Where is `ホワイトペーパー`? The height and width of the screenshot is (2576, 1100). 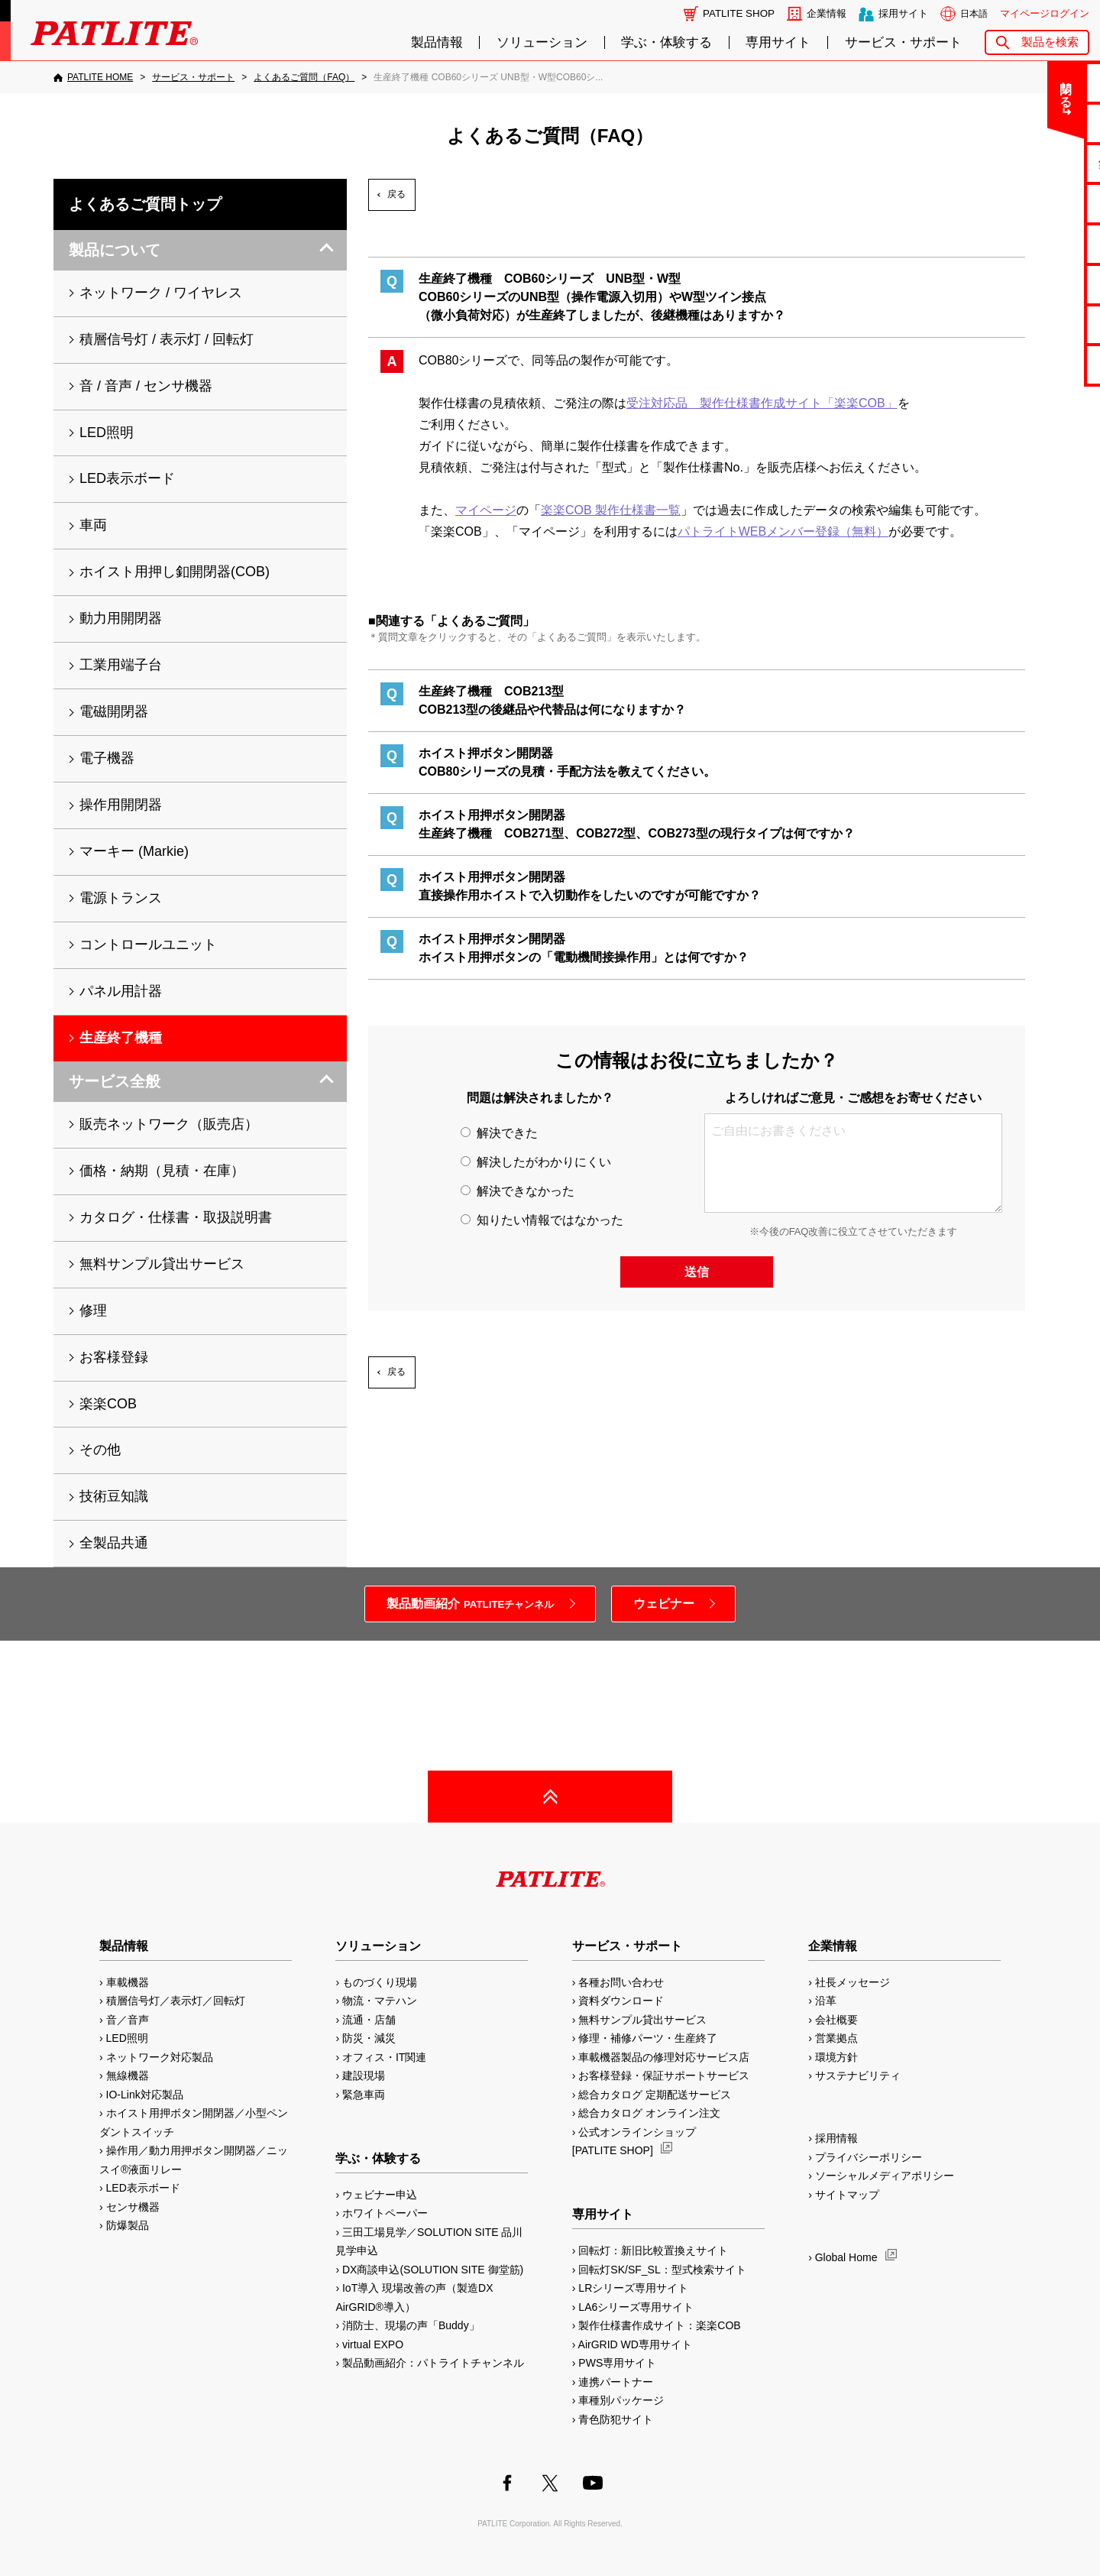 ホワイトペーパー is located at coordinates (385, 2213).